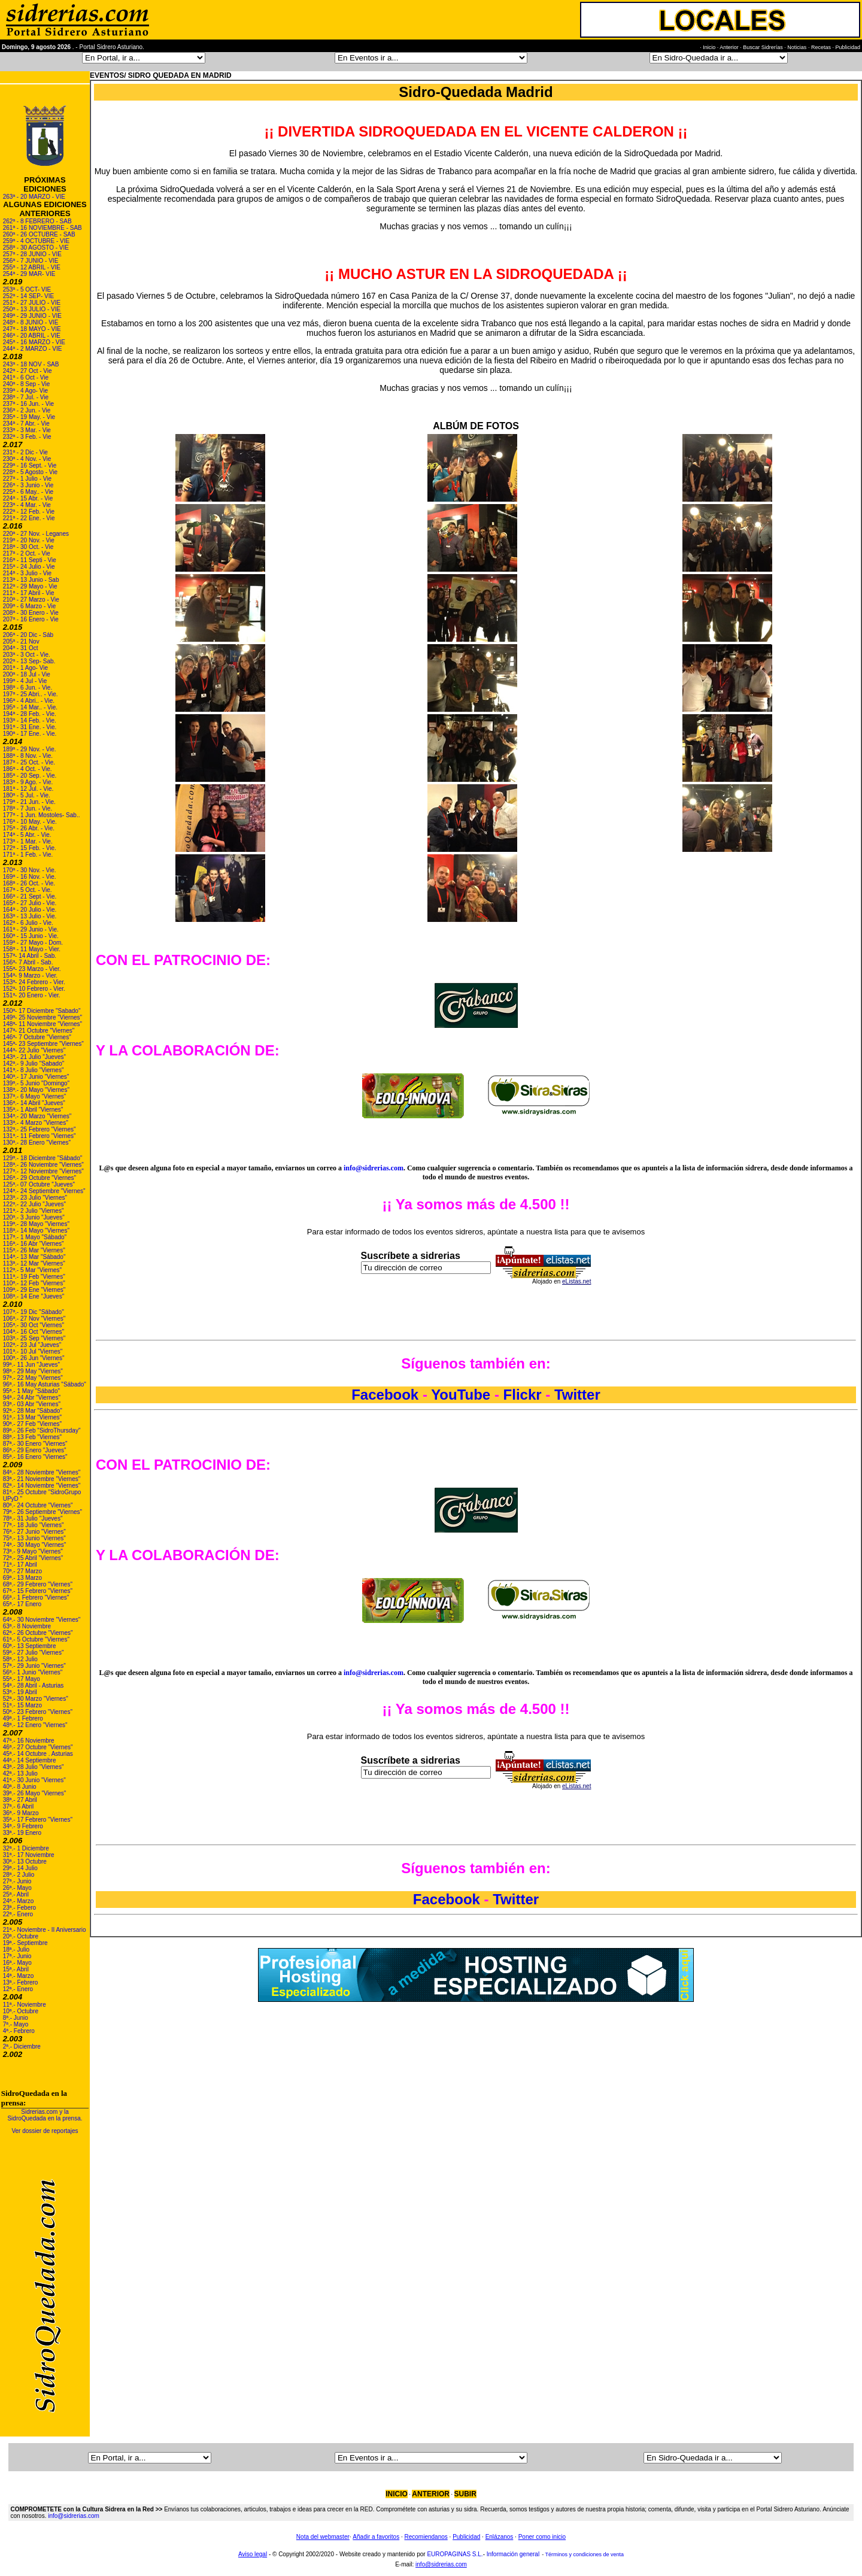  What do you see at coordinates (30, 707) in the screenshot?
I see `195ª - 14 Mar.. - Vie.` at bounding box center [30, 707].